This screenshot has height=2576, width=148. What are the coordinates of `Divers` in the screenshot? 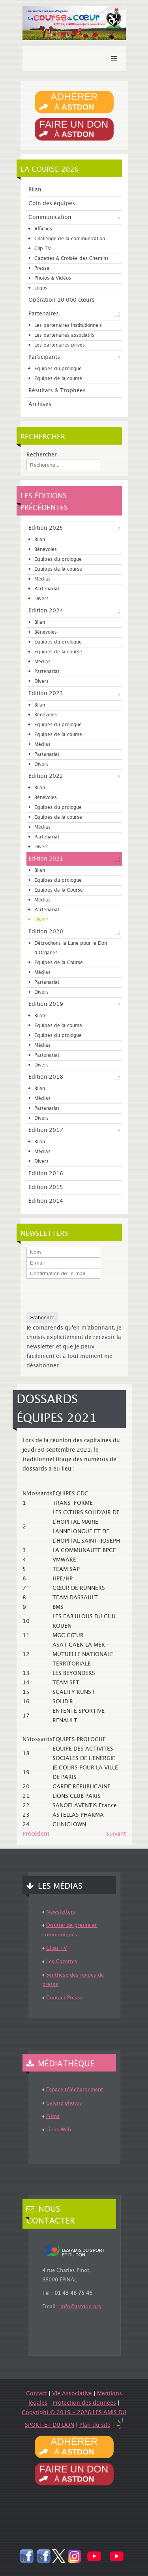 It's located at (41, 598).